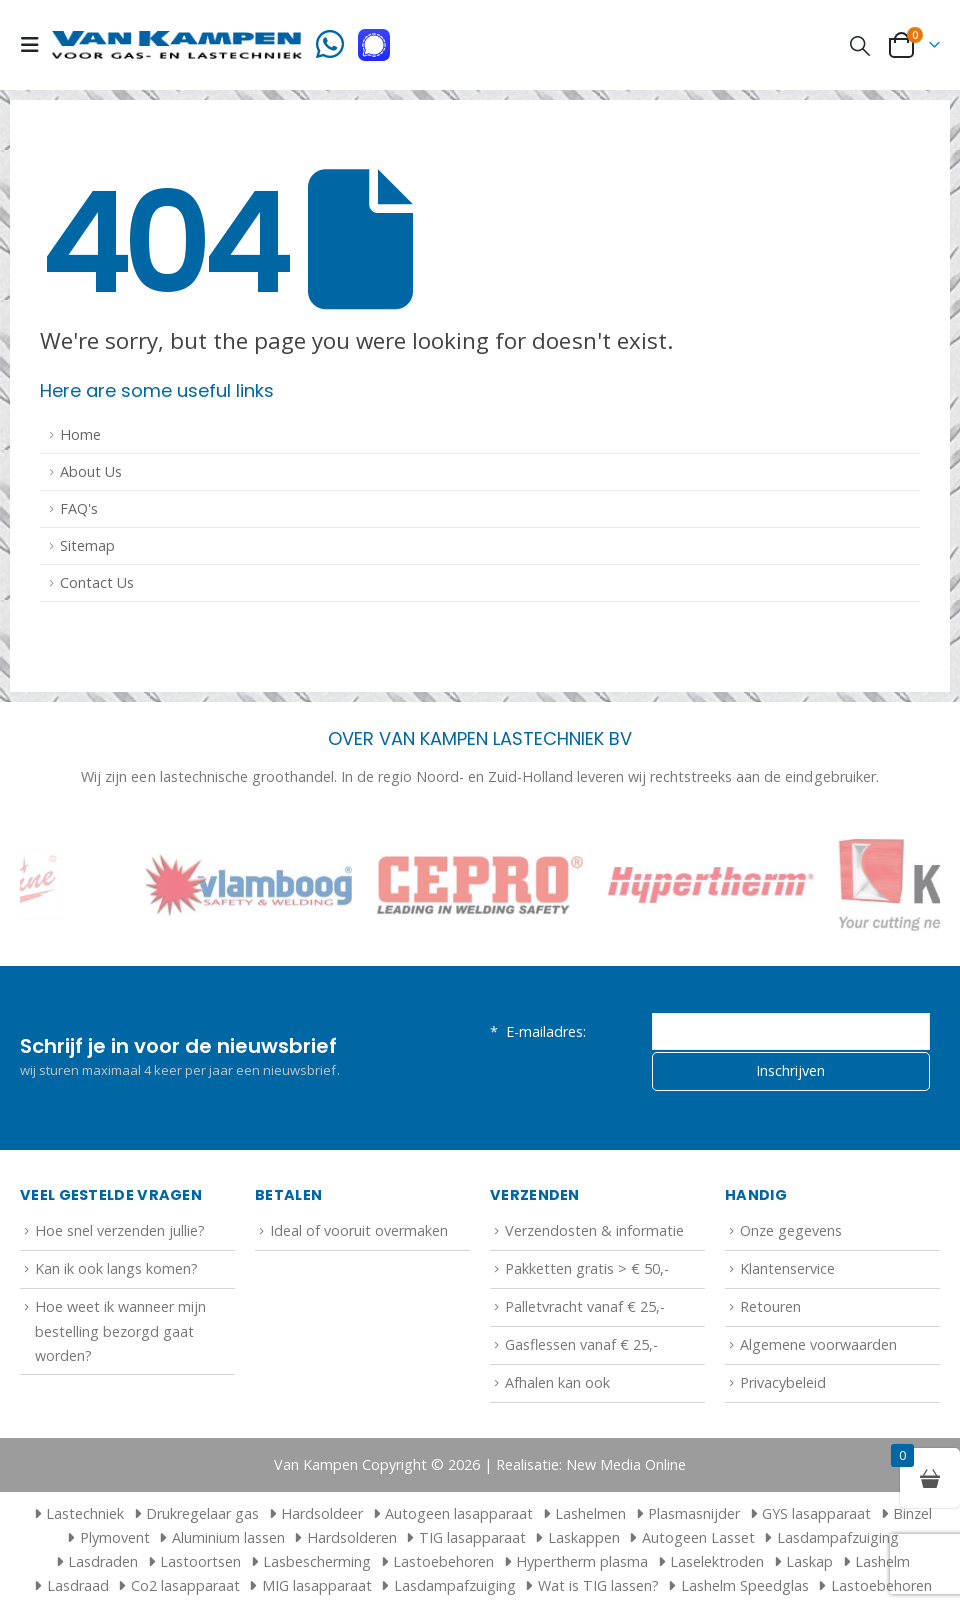 The width and height of the screenshot is (960, 1608). Describe the element at coordinates (745, 1585) in the screenshot. I see `Lashelm Speedglas` at that location.